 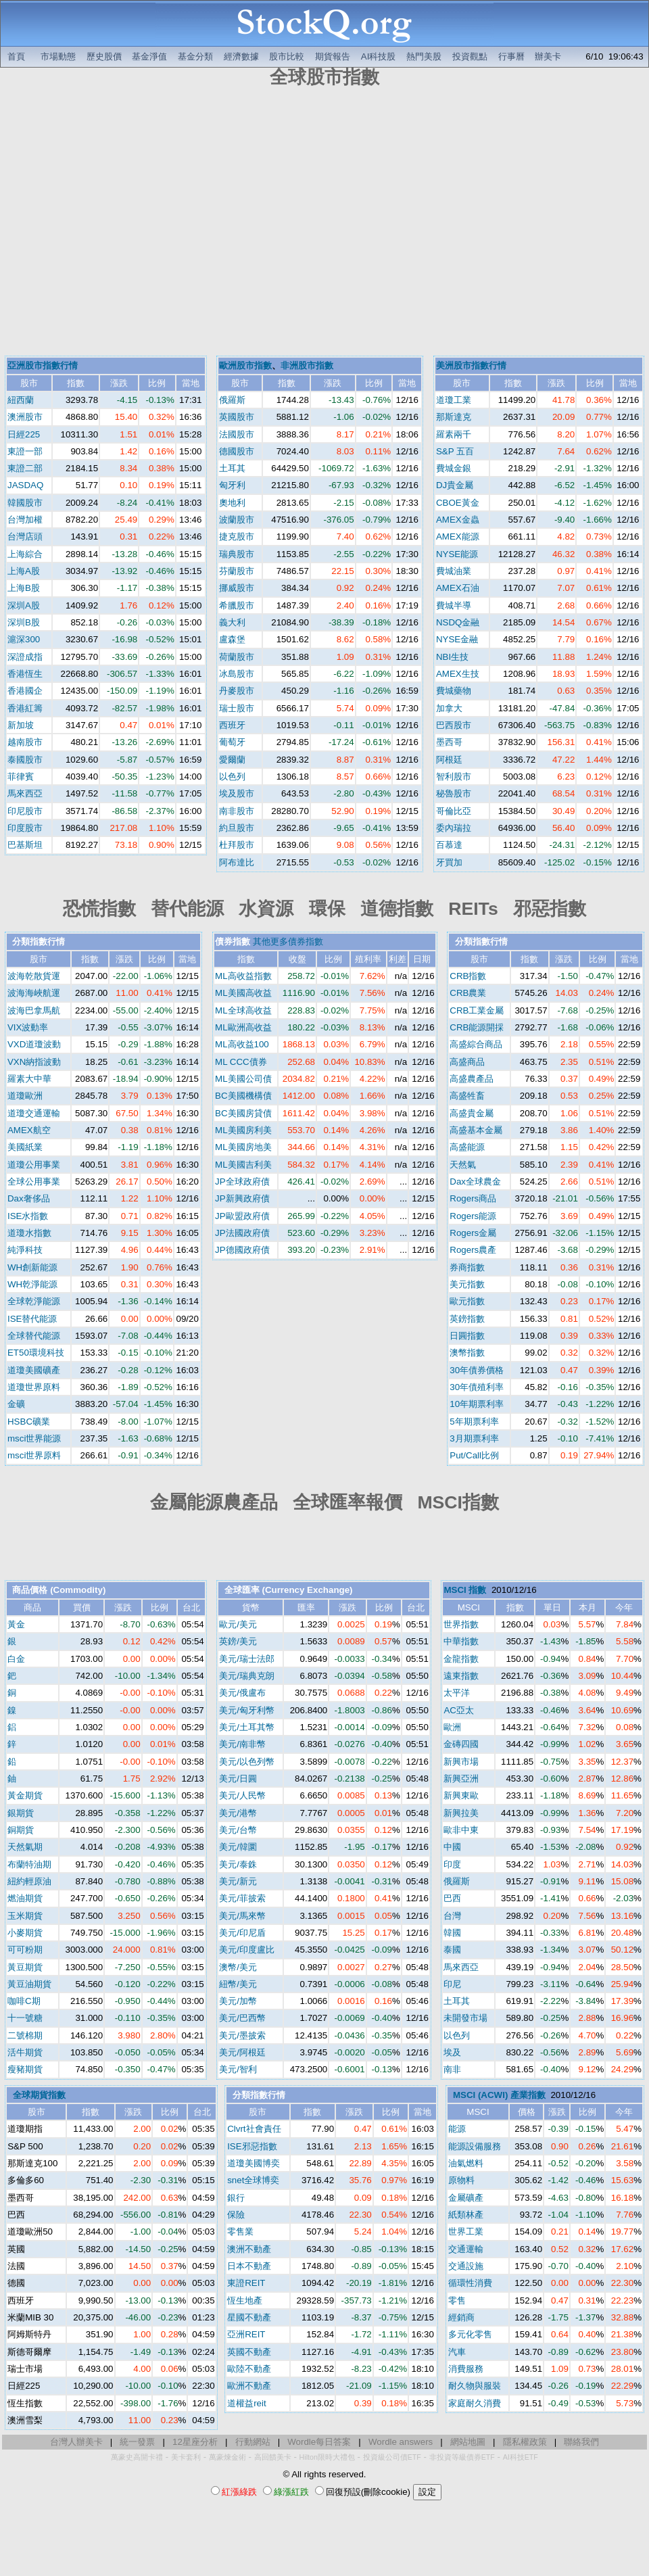 I want to click on 美元/日圓, so click(x=238, y=1778).